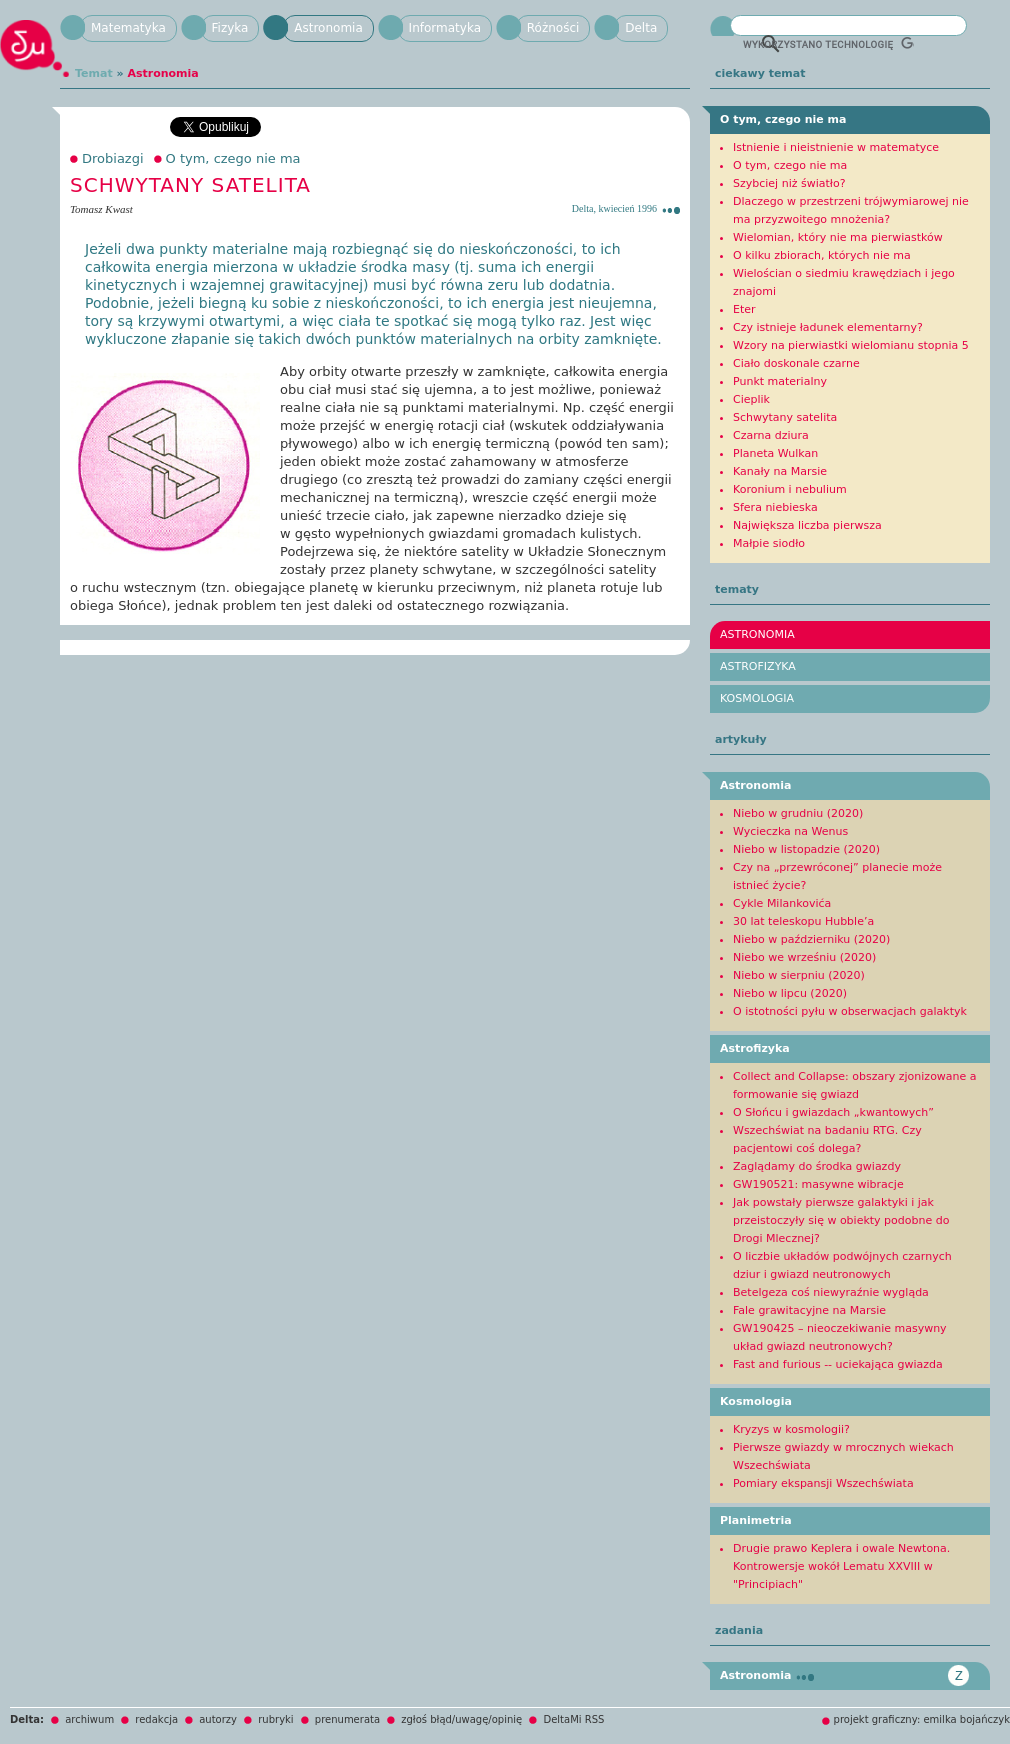 Image resolution: width=1010 pixels, height=1744 pixels. I want to click on Koronium i nebulium, so click(790, 489).